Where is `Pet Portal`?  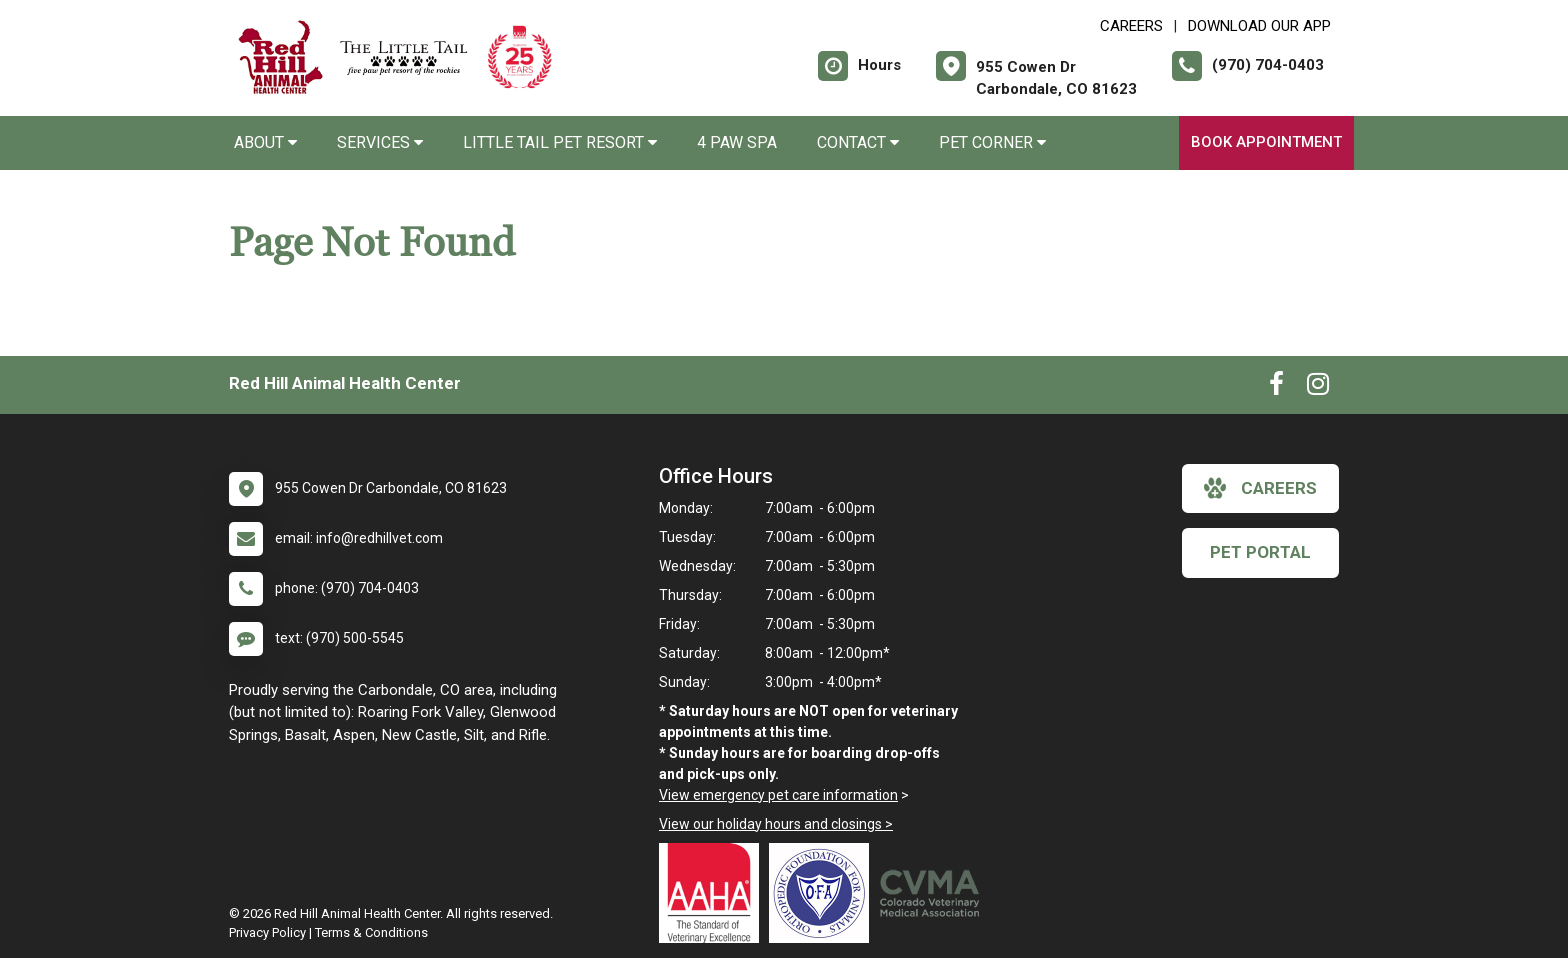 Pet Portal is located at coordinates (1260, 552).